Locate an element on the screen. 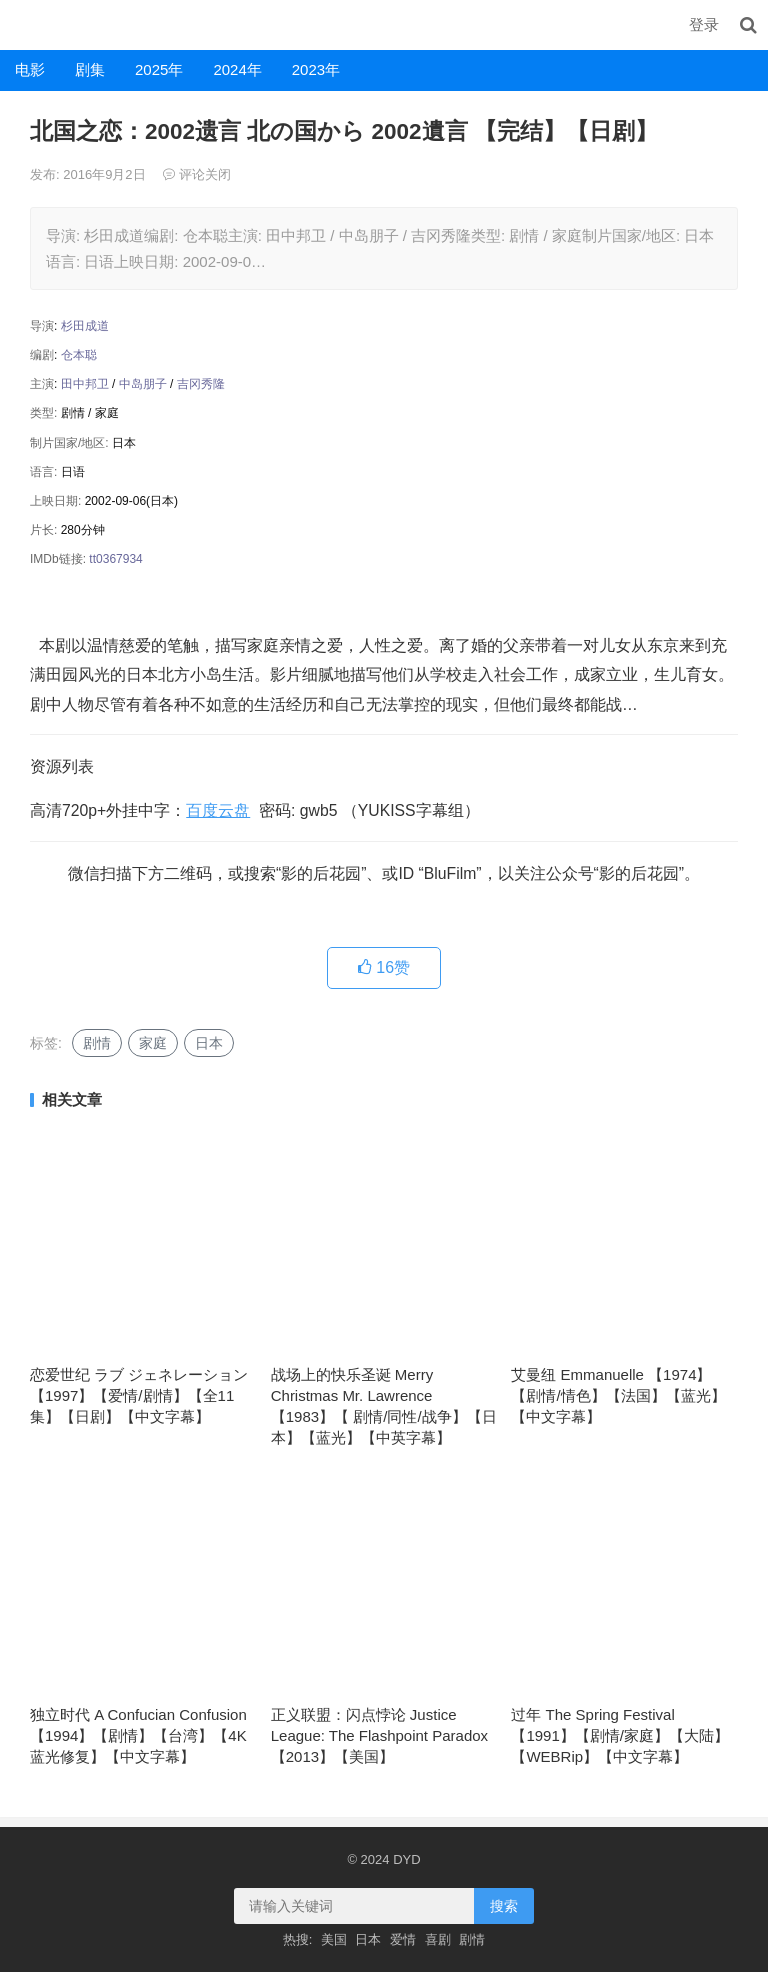 This screenshot has height=1972, width=768. 过年 The Spring Festival【1991】【剧情/家庭】【大陆】【WEBRip】【中文字幕】 is located at coordinates (620, 1735).